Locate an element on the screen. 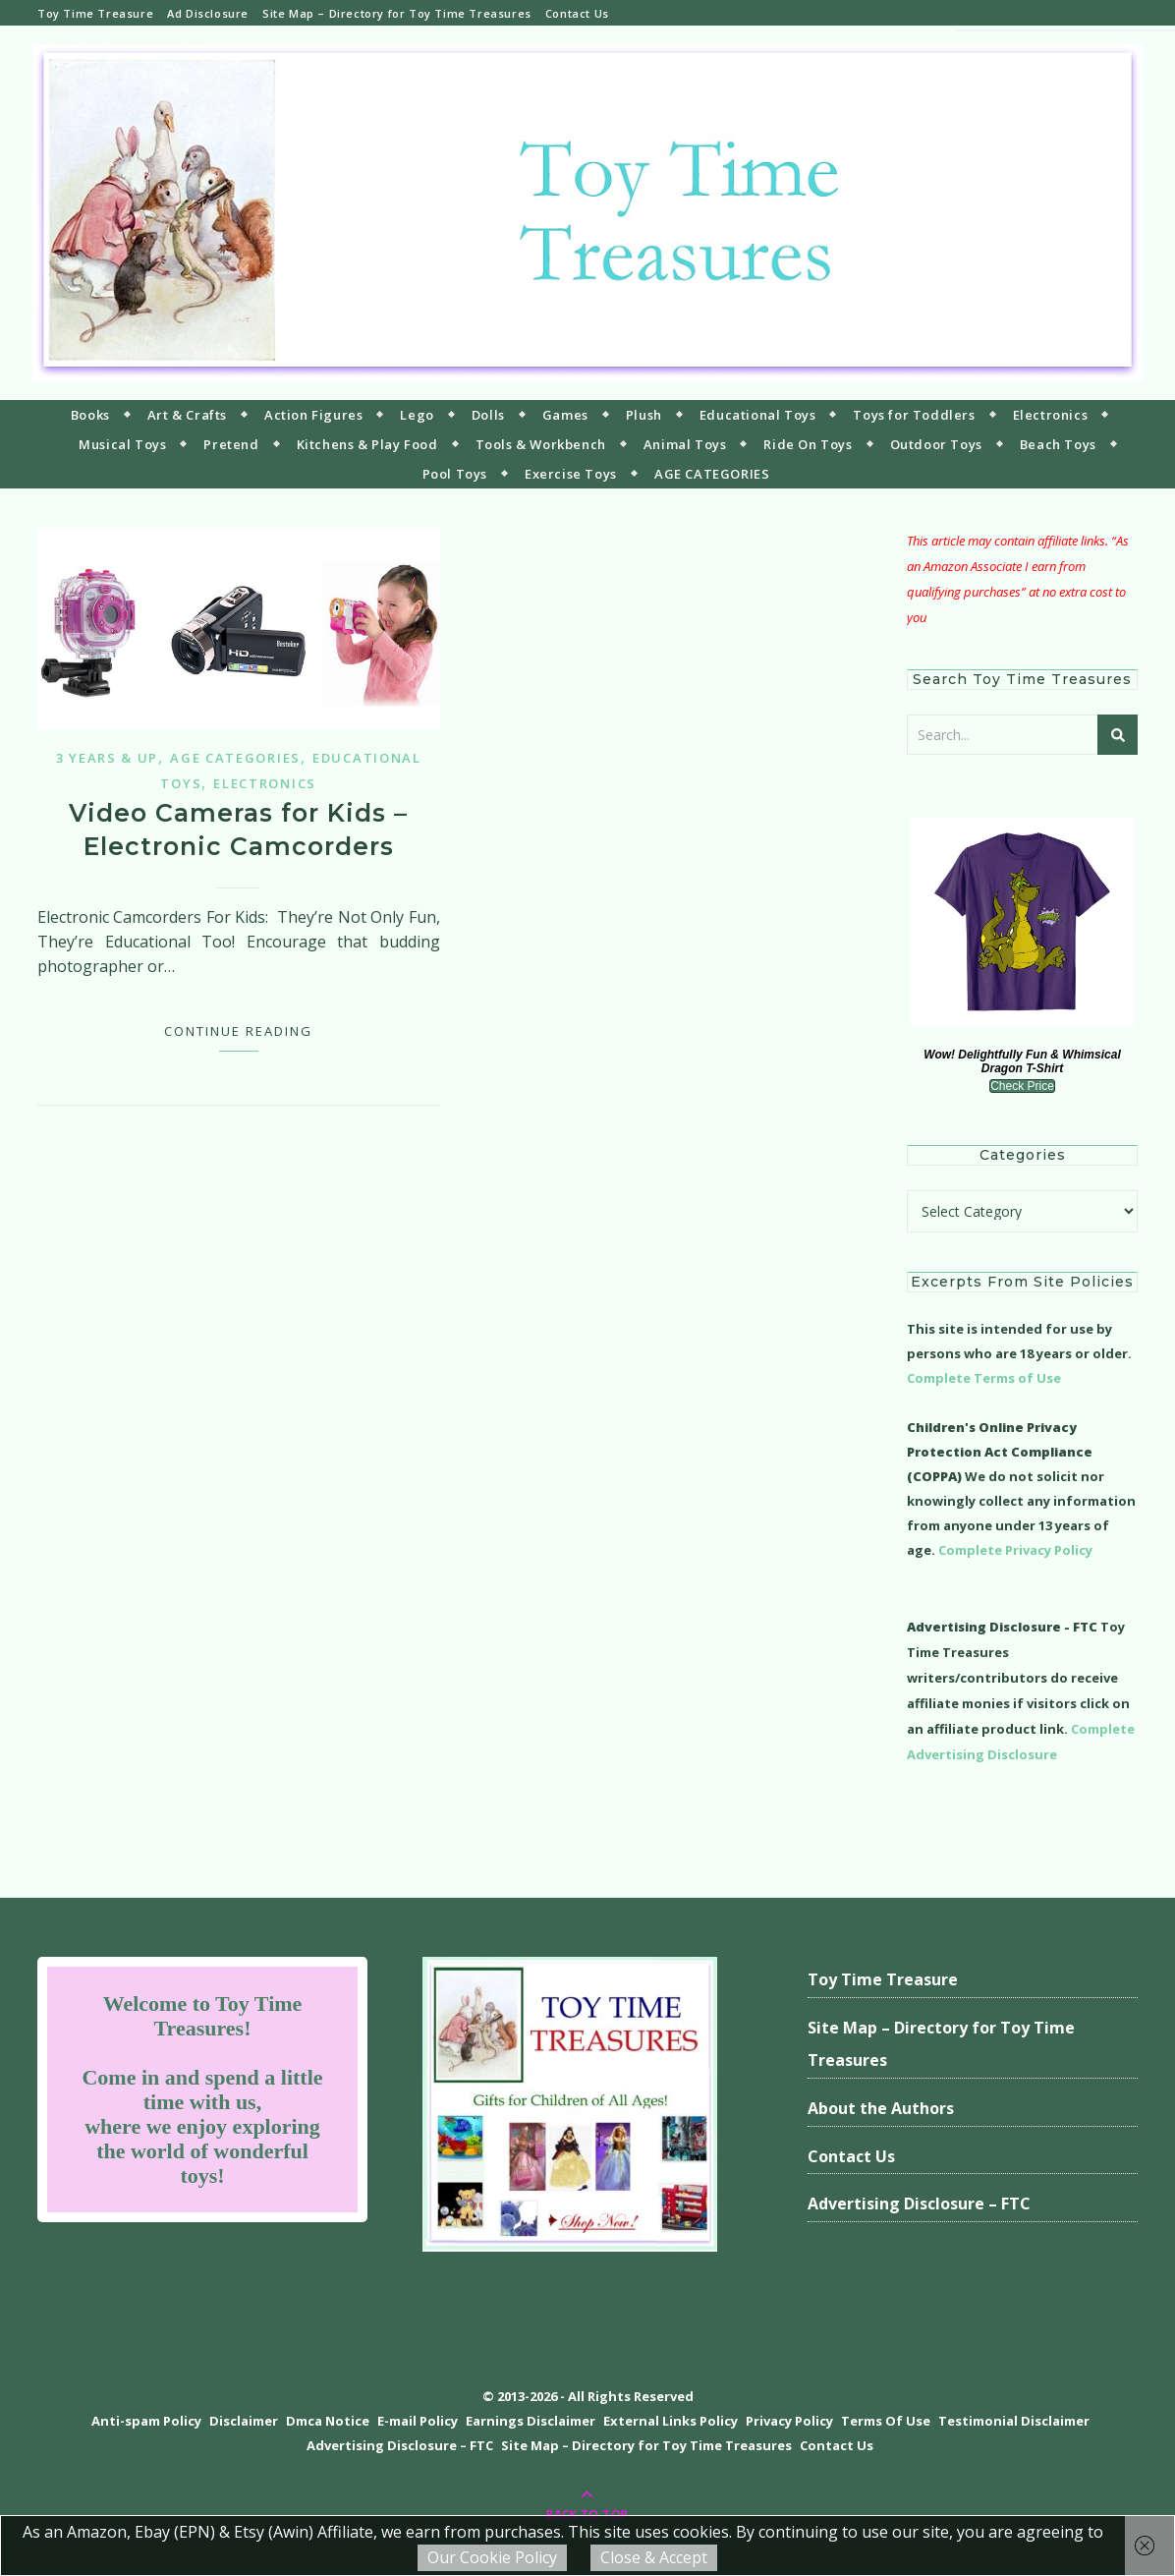  Dolls is located at coordinates (488, 415).